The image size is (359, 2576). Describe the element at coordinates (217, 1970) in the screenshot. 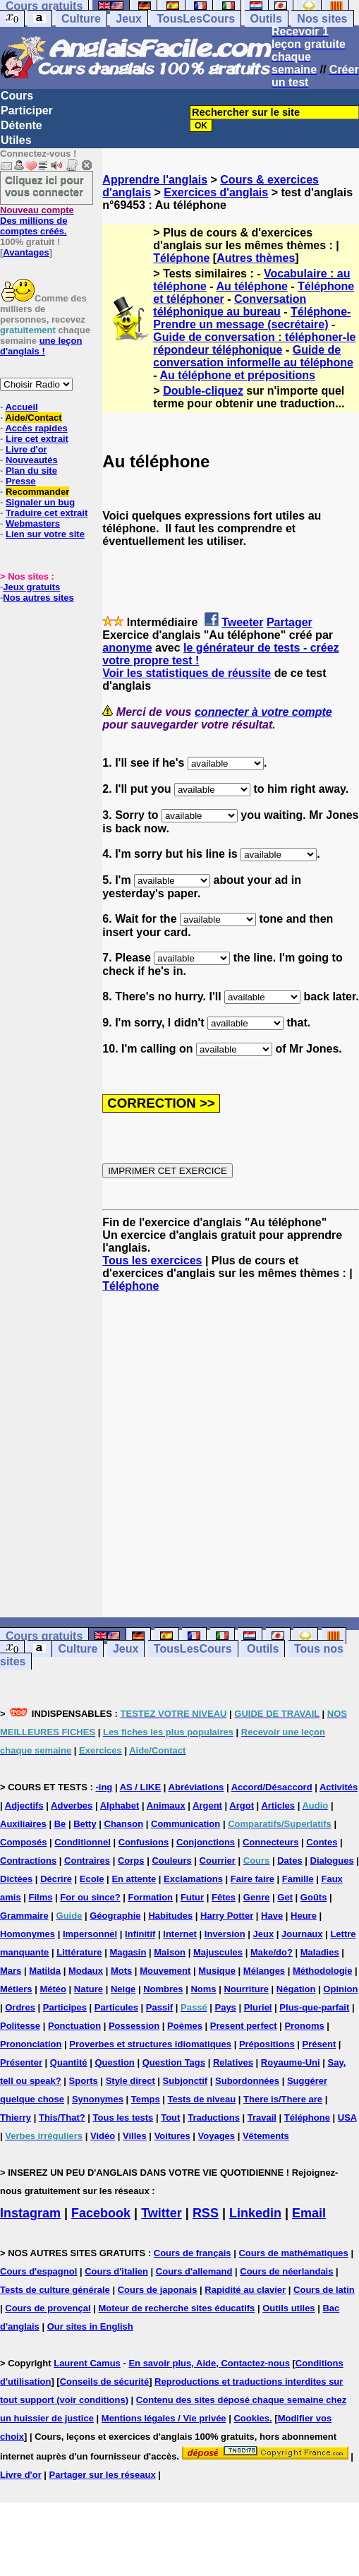

I see `Musique` at that location.